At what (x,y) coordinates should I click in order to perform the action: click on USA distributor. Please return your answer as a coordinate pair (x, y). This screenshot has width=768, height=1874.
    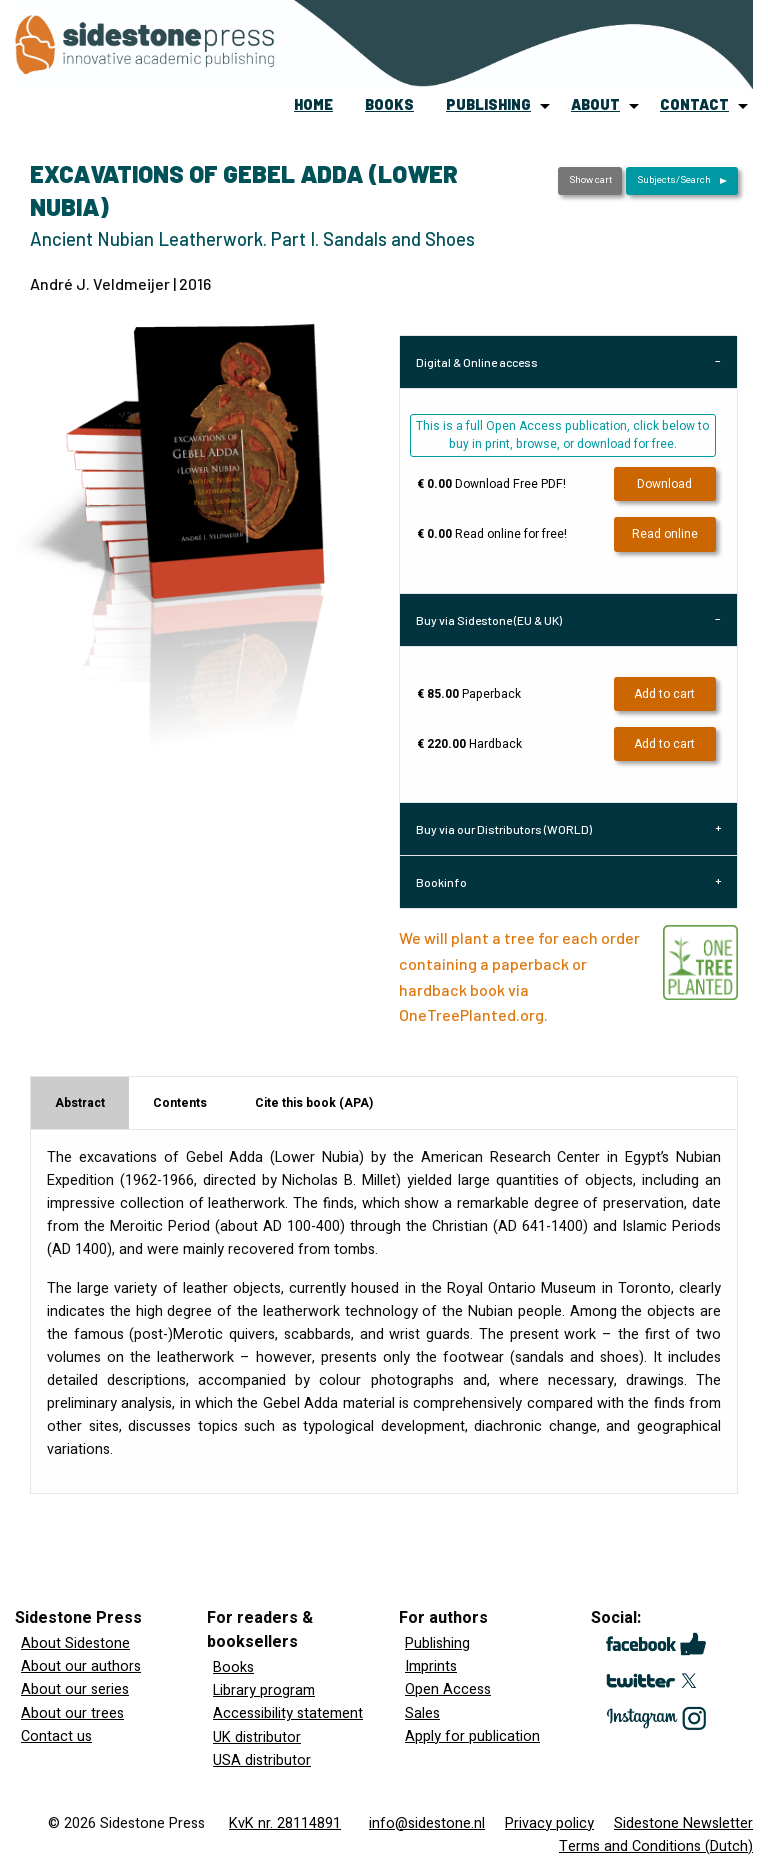
    Looking at the image, I should click on (262, 1760).